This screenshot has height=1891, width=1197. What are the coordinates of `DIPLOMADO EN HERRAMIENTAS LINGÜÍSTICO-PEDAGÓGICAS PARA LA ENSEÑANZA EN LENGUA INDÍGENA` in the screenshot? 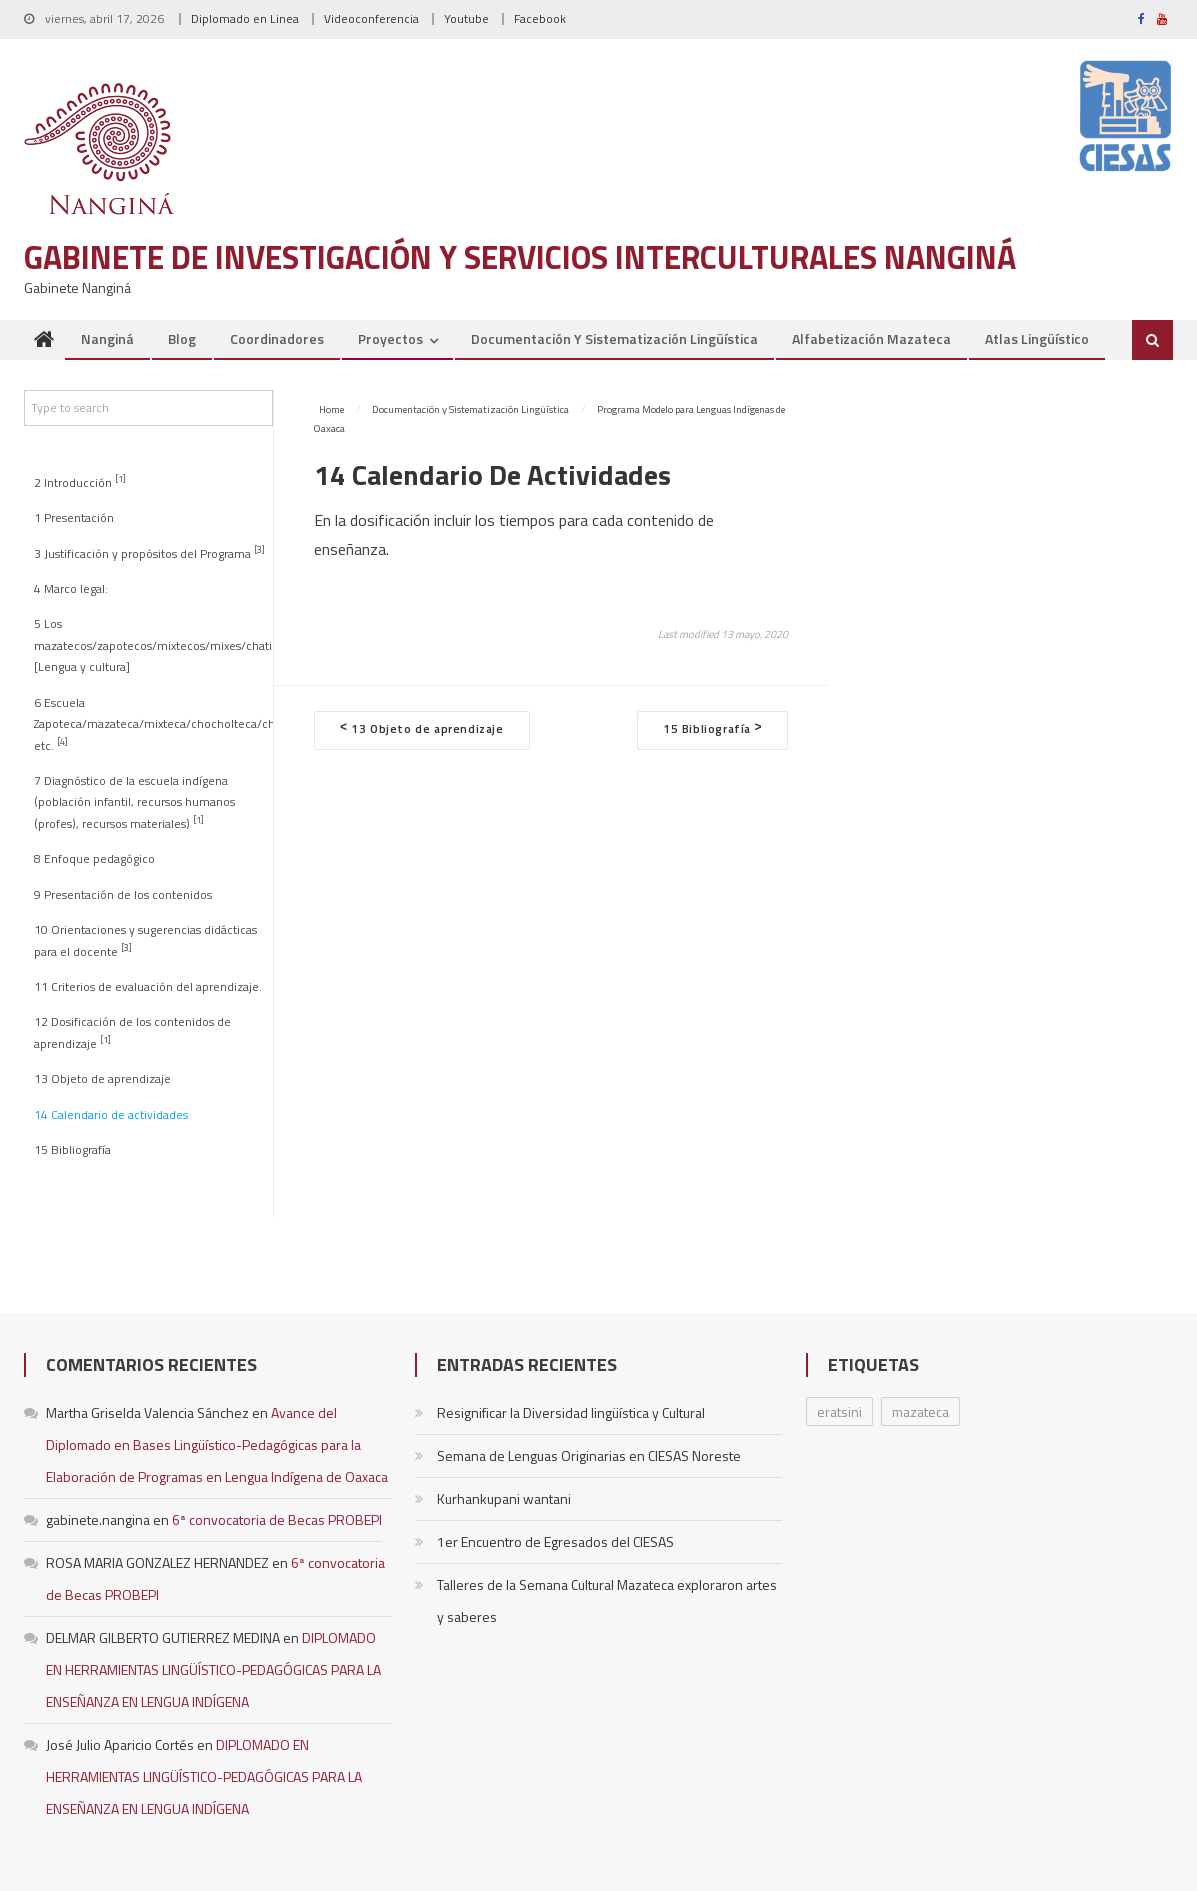 It's located at (213, 1669).